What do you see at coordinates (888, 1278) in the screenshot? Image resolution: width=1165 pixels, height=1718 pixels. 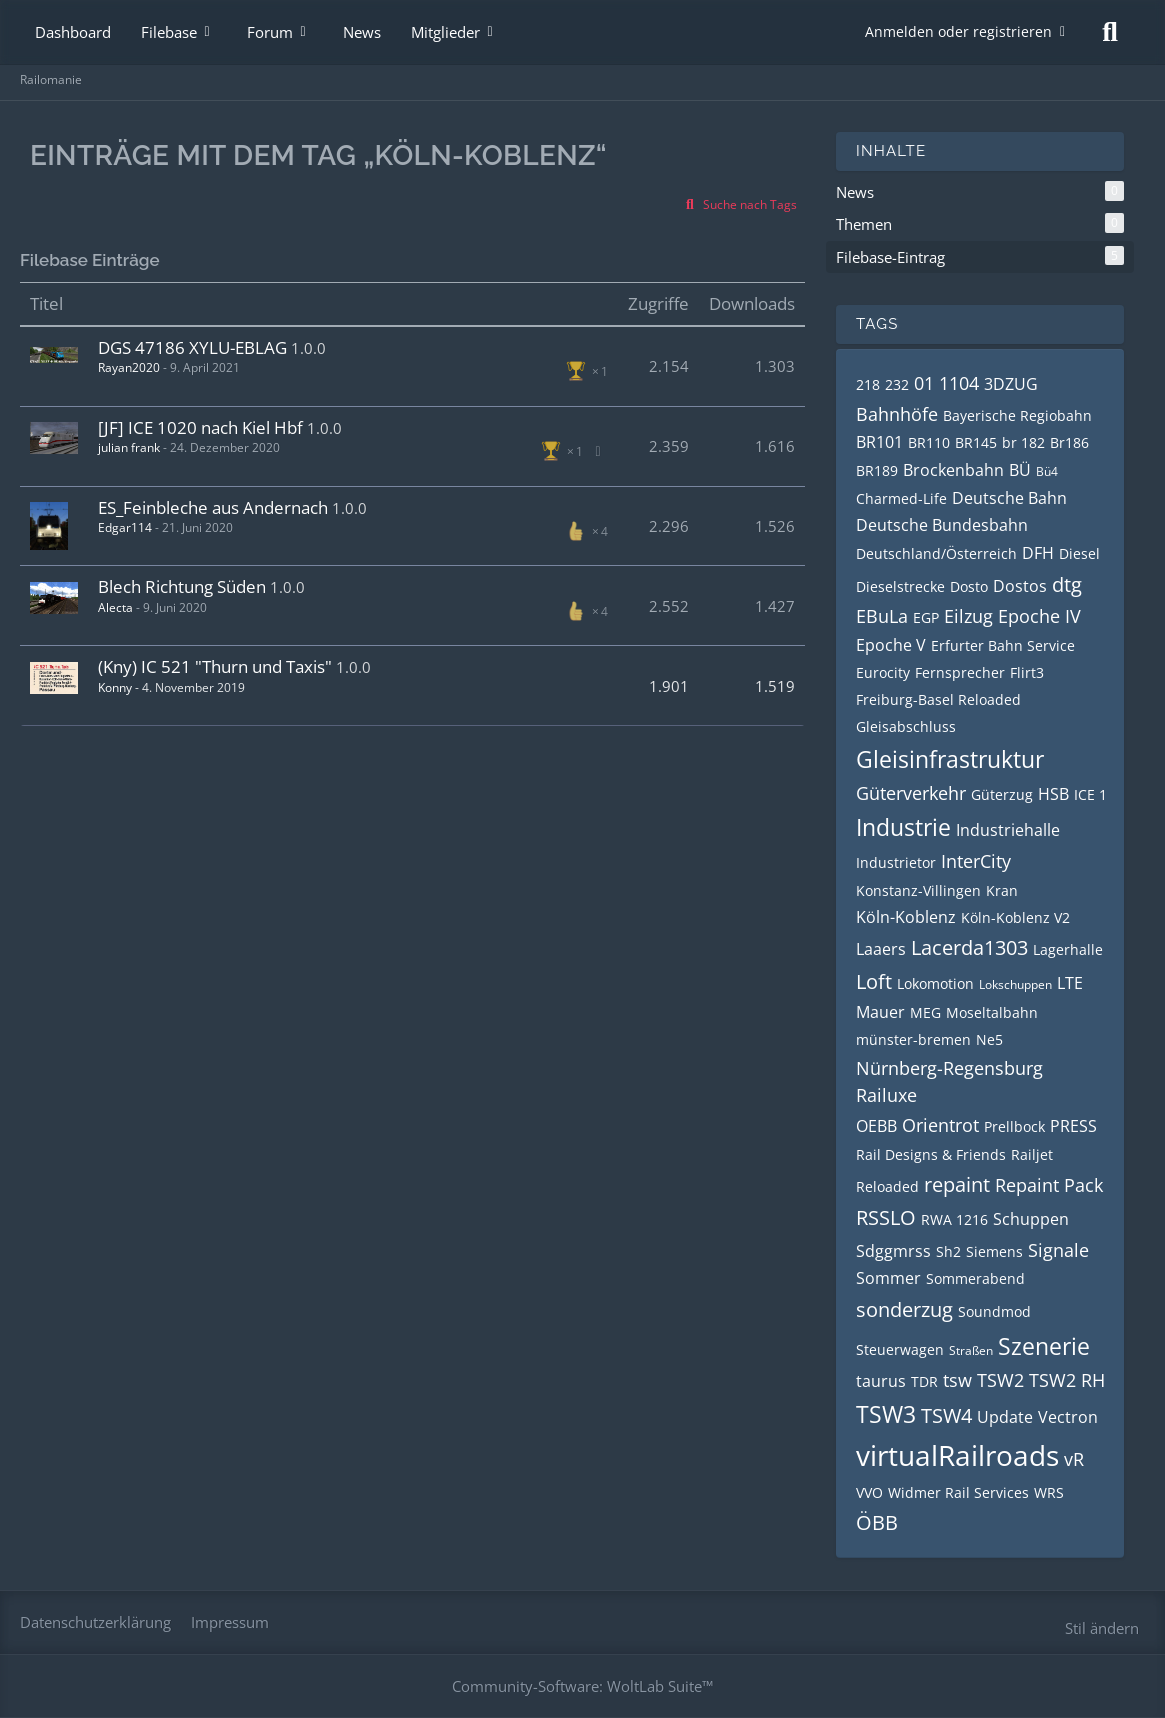 I see `Sommer` at bounding box center [888, 1278].